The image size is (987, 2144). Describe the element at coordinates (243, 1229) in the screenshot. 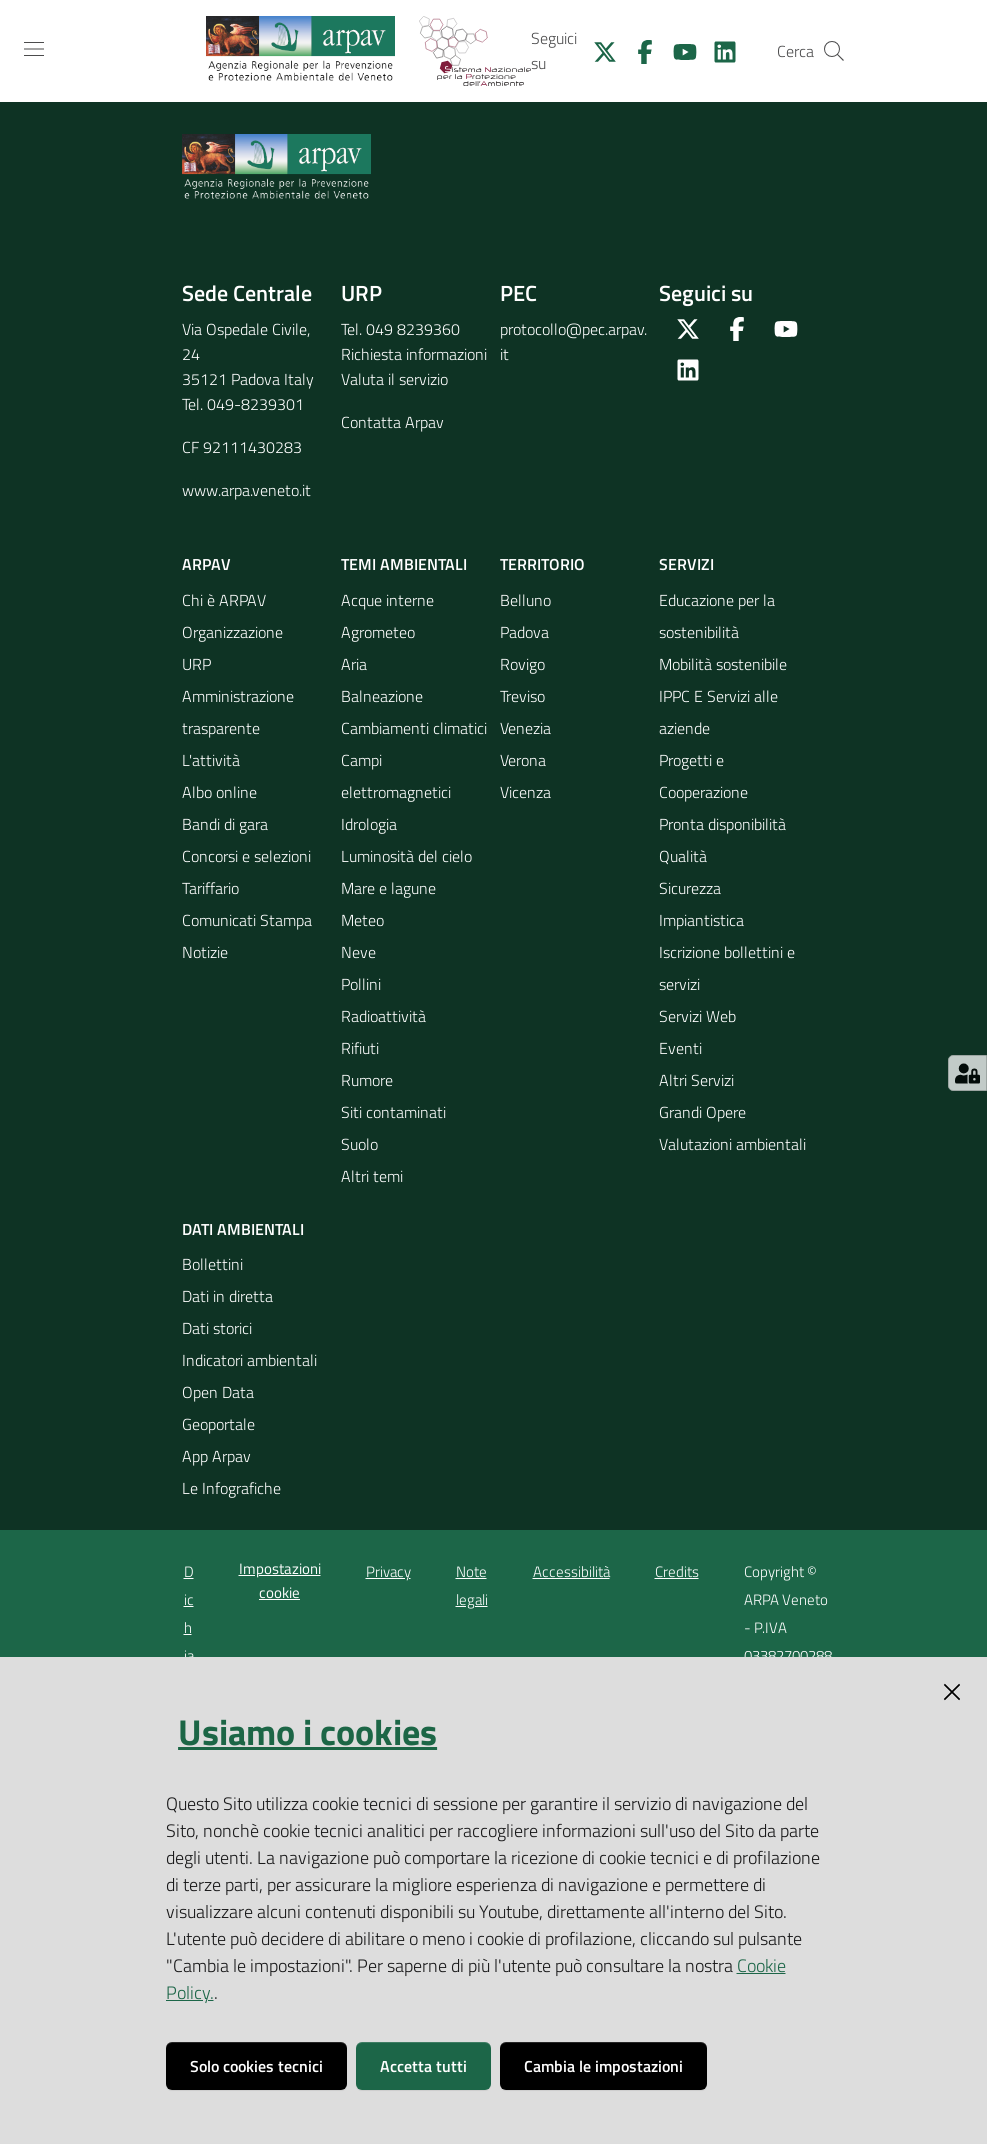

I see `Dati ambientali` at that location.